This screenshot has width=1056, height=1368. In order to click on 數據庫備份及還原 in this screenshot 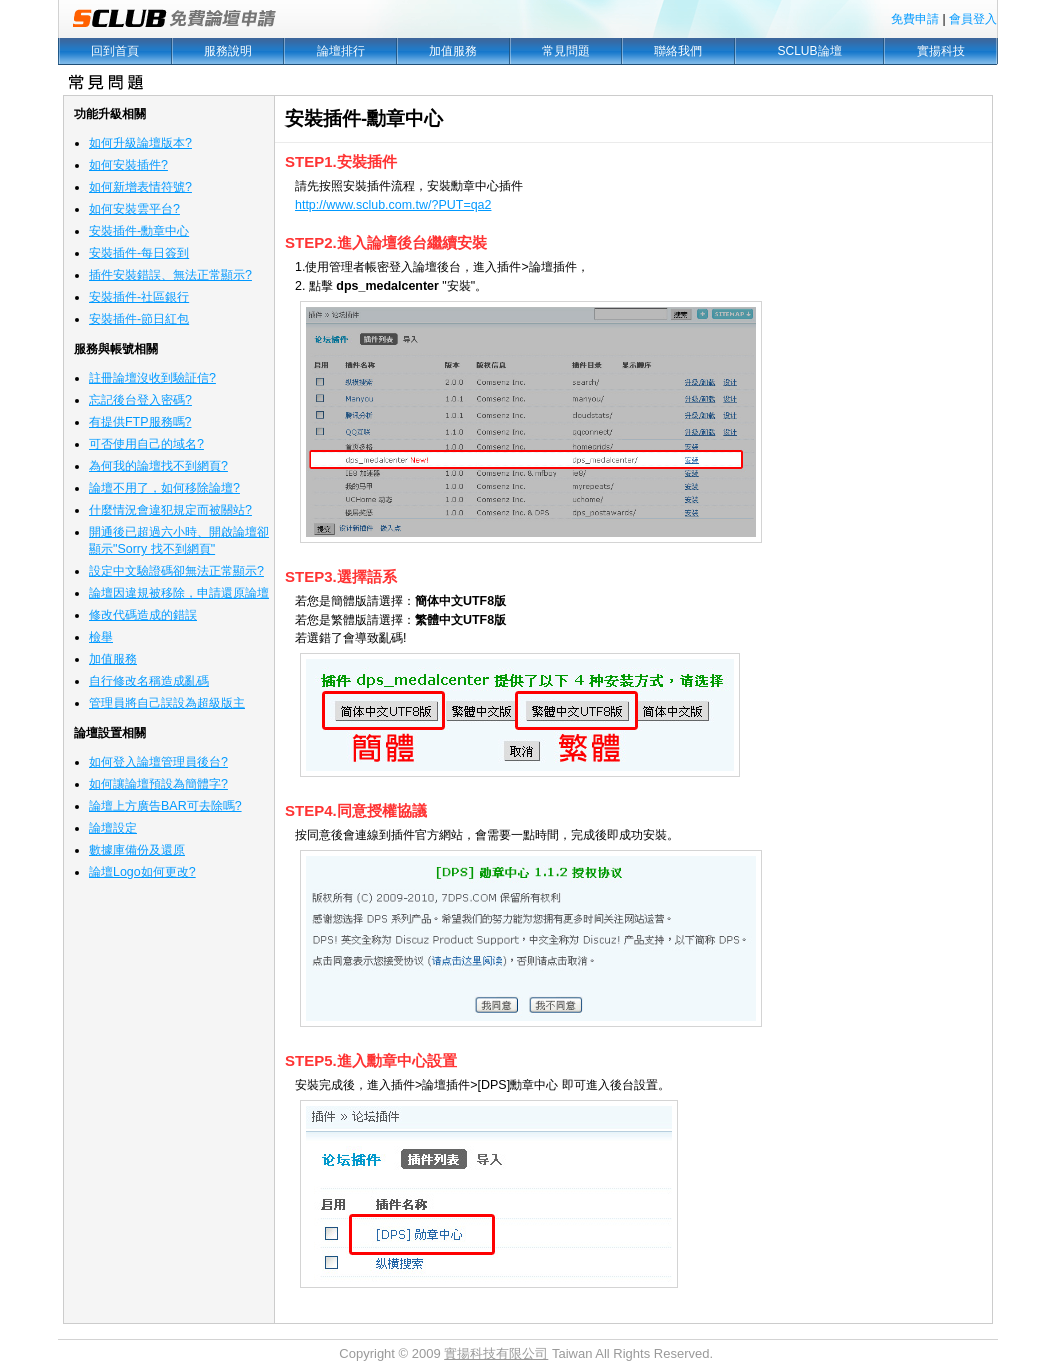, I will do `click(137, 850)`.